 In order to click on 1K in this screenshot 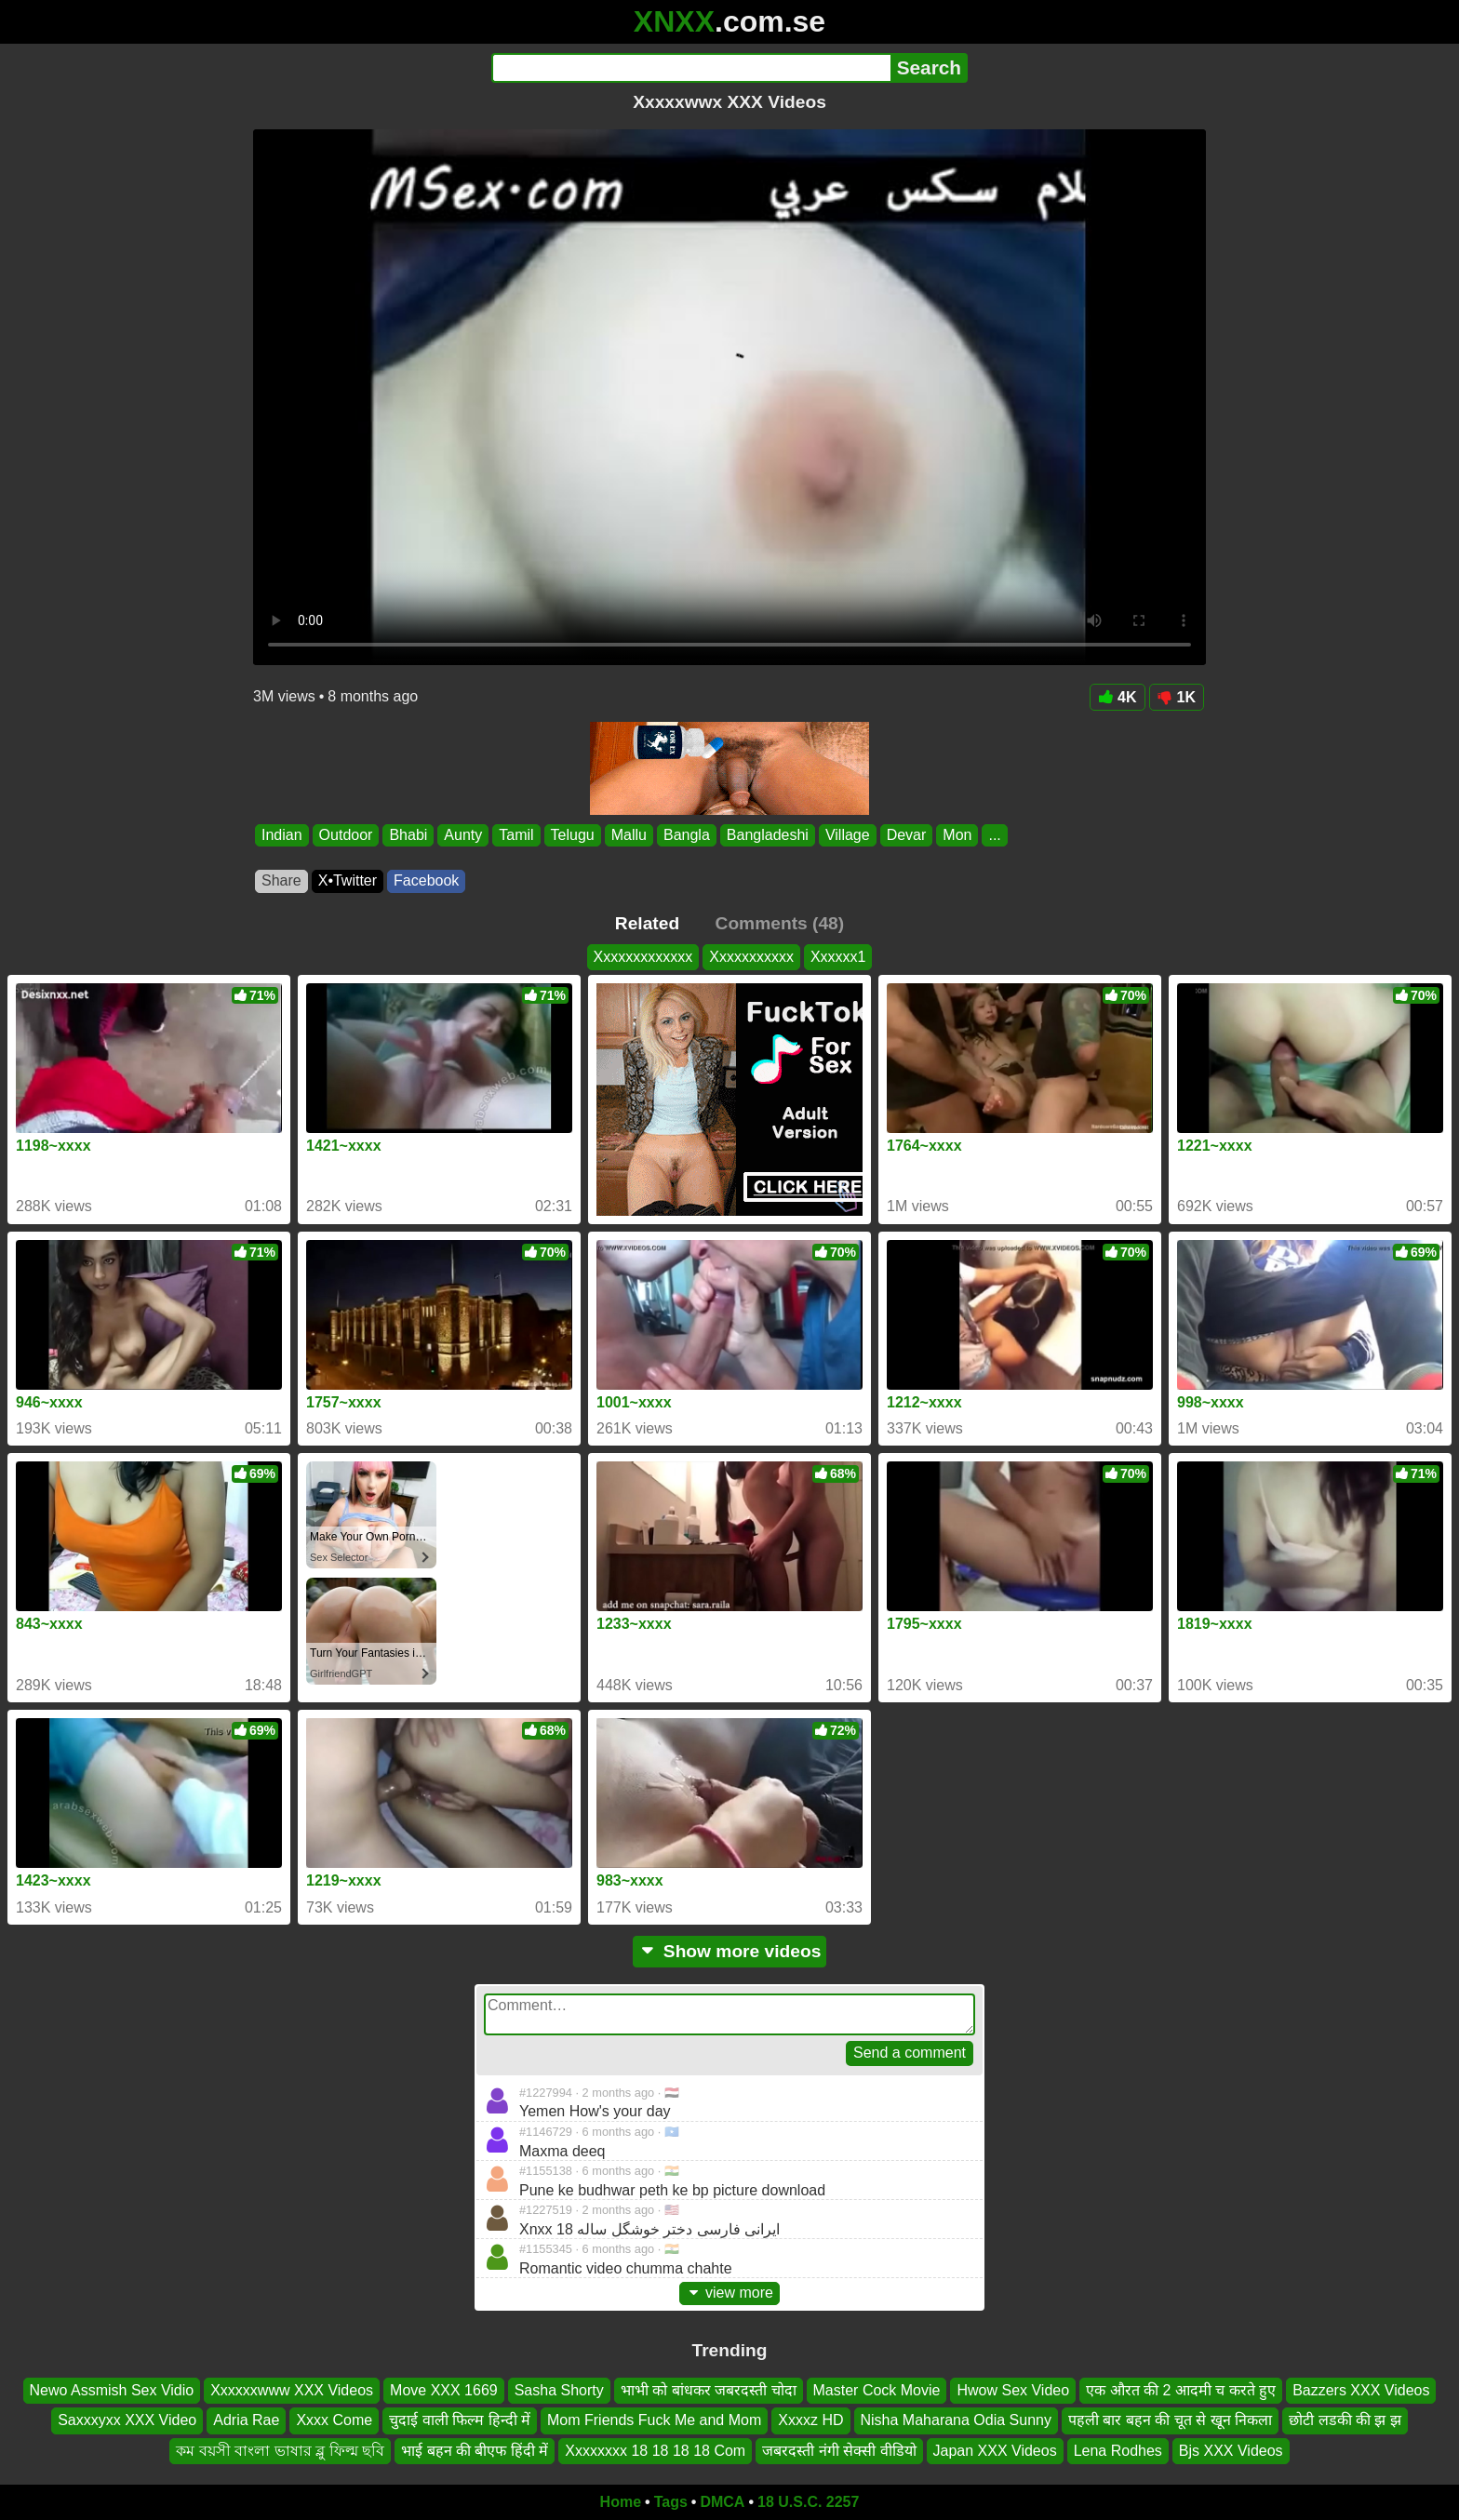, I will do `click(1177, 697)`.